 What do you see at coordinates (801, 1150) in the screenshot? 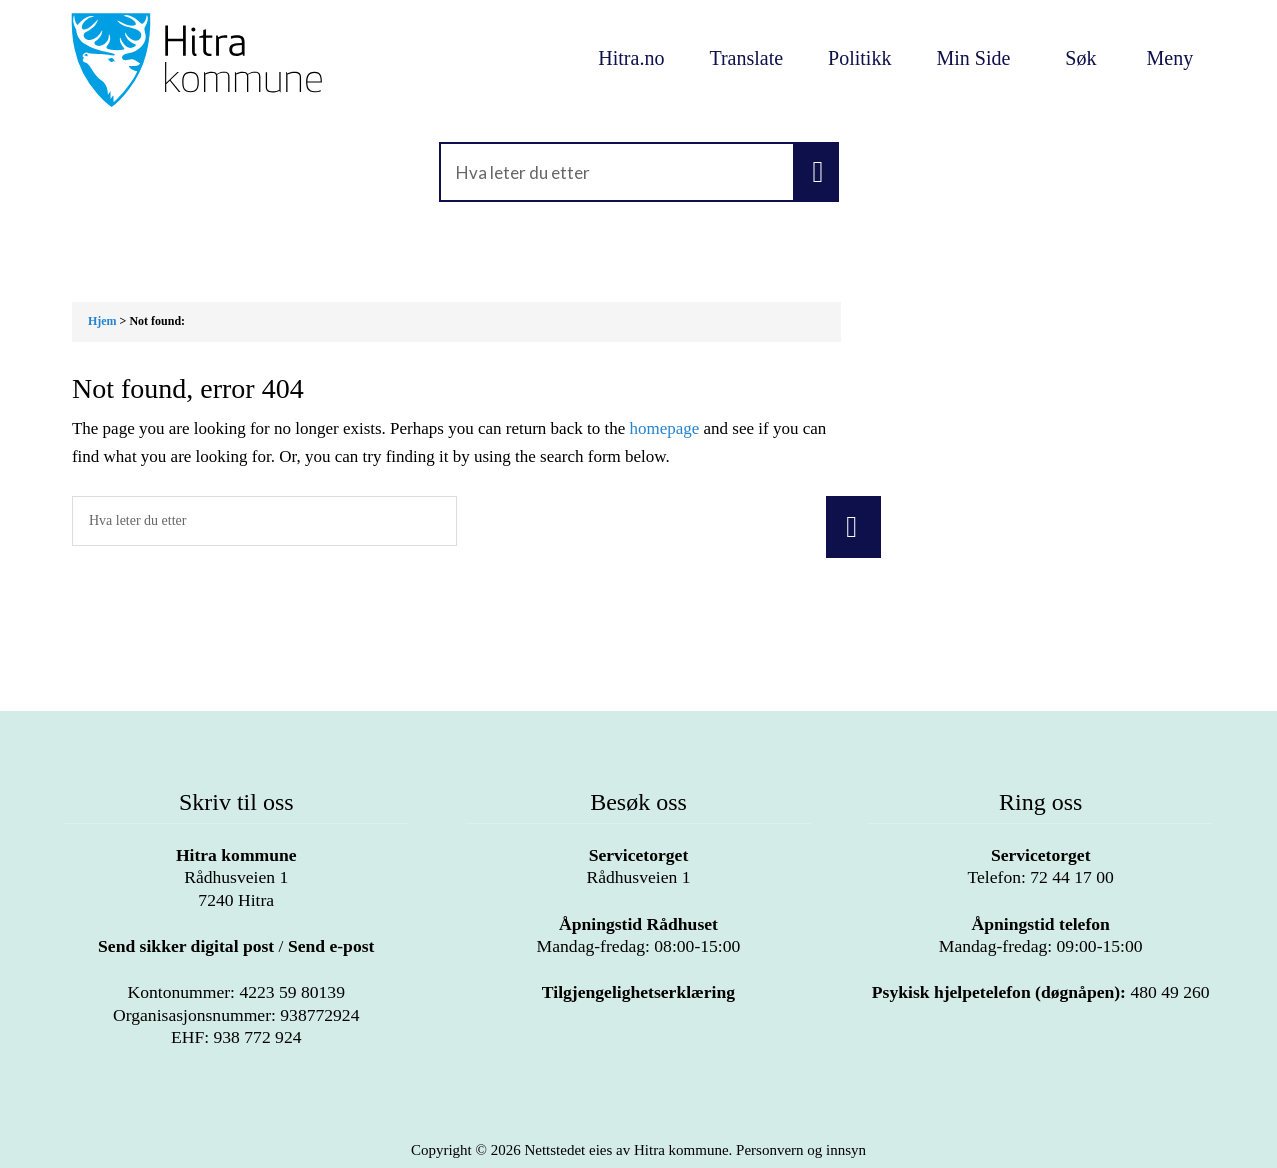
I see `Personvern og innsyn` at bounding box center [801, 1150].